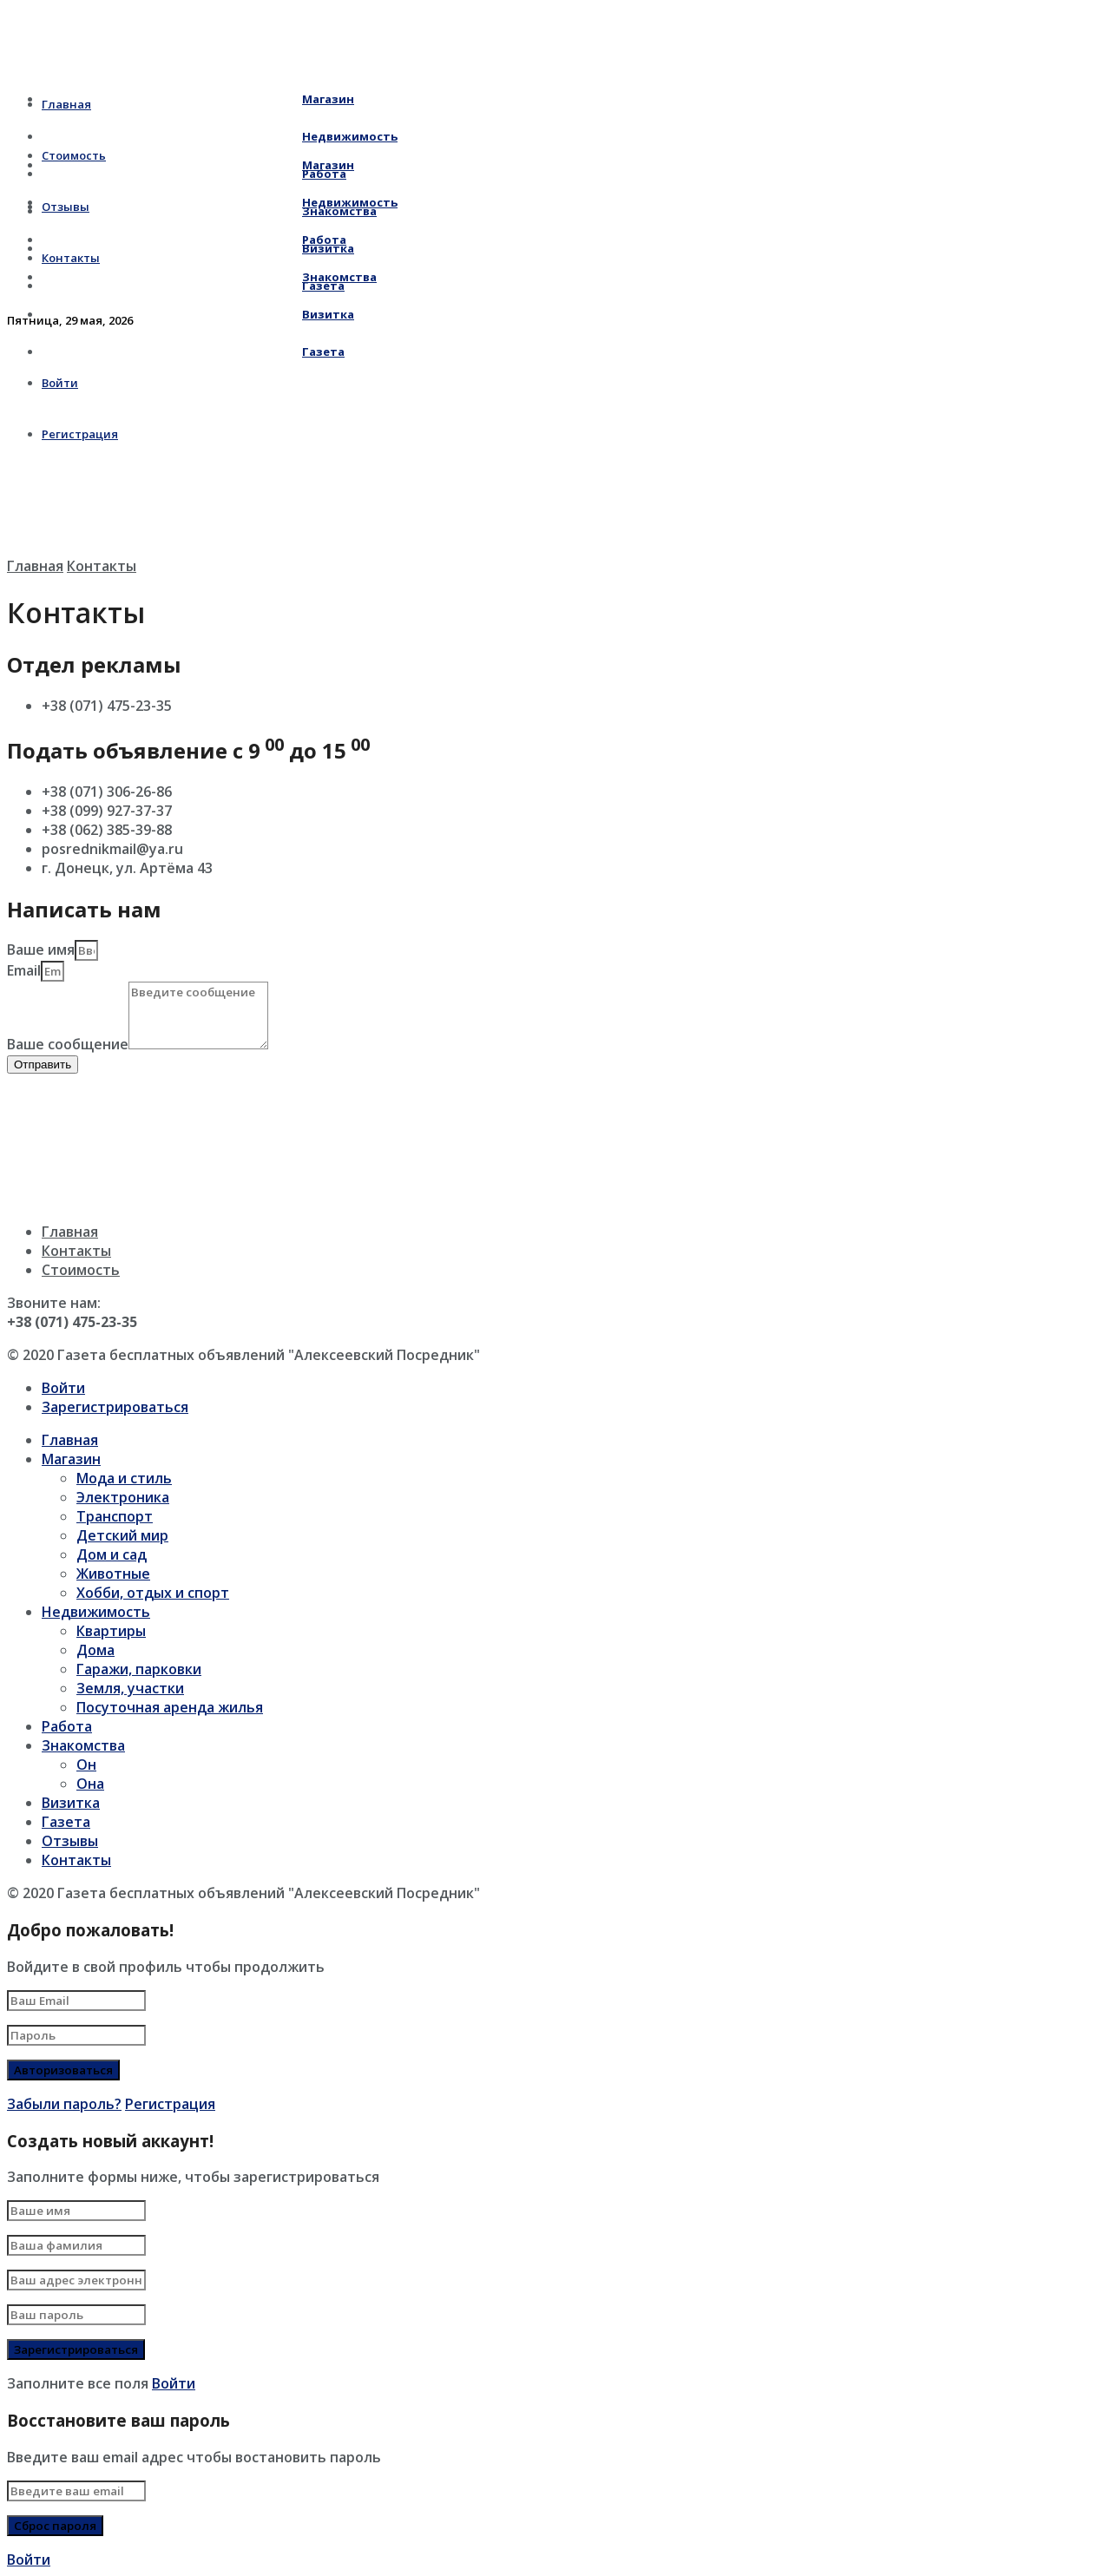 Image resolution: width=1111 pixels, height=2576 pixels. Describe the element at coordinates (41, 949) in the screenshot. I see `Ваше имя` at that location.